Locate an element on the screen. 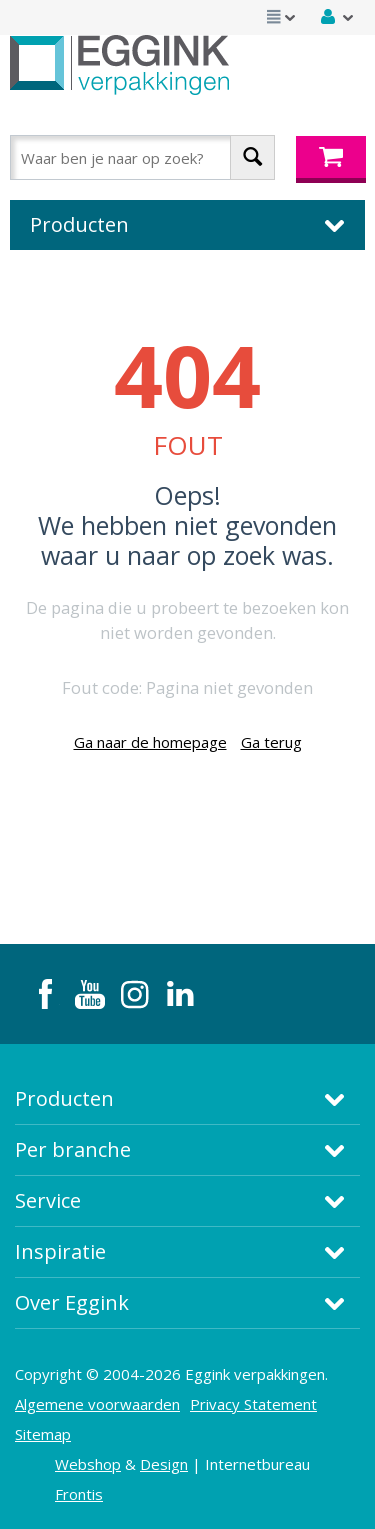  Ga naar de homepage is located at coordinates (150, 742).